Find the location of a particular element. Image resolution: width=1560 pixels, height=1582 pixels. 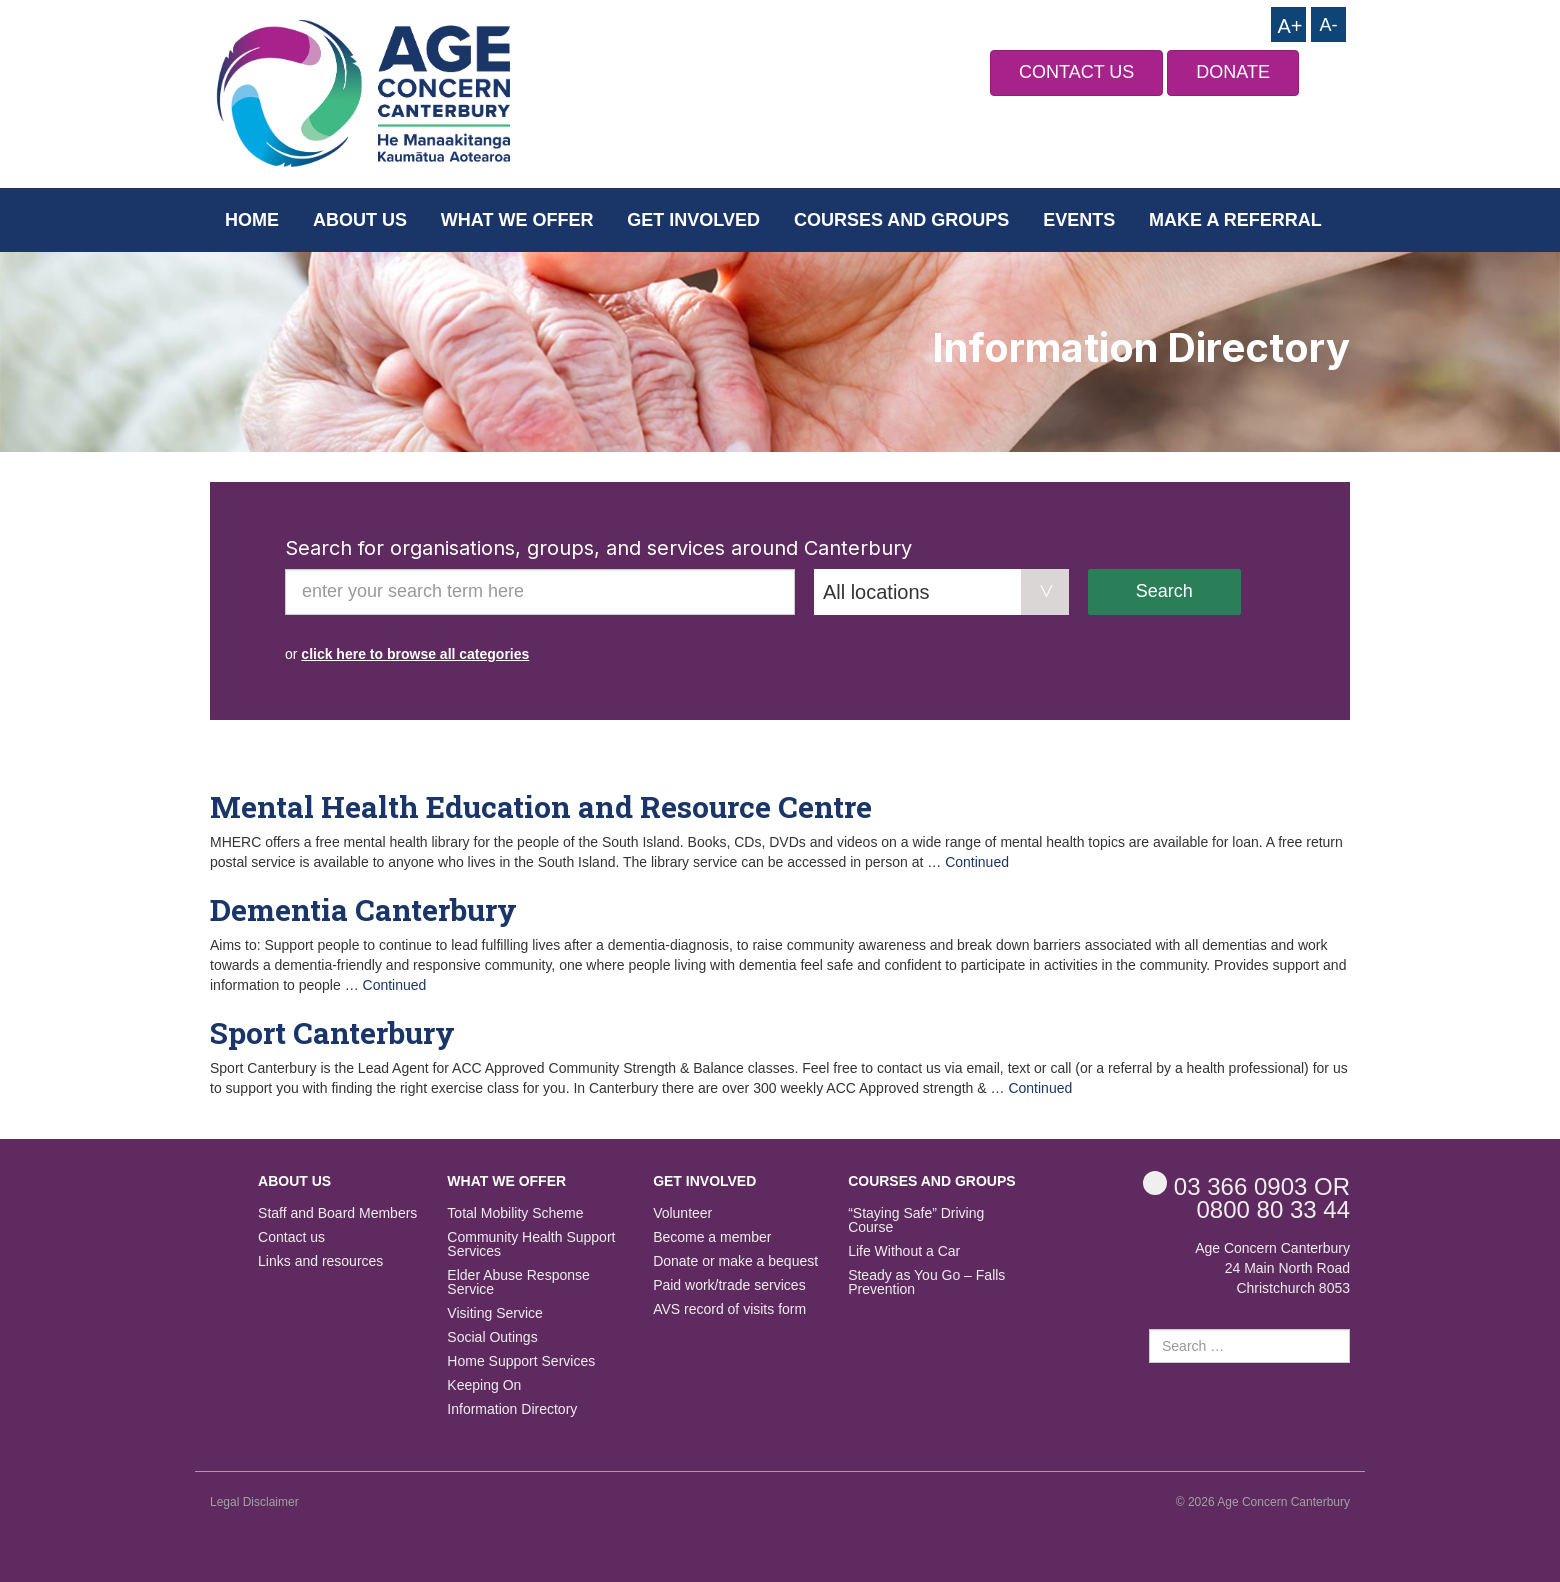

Volunteer is located at coordinates (682, 1213).